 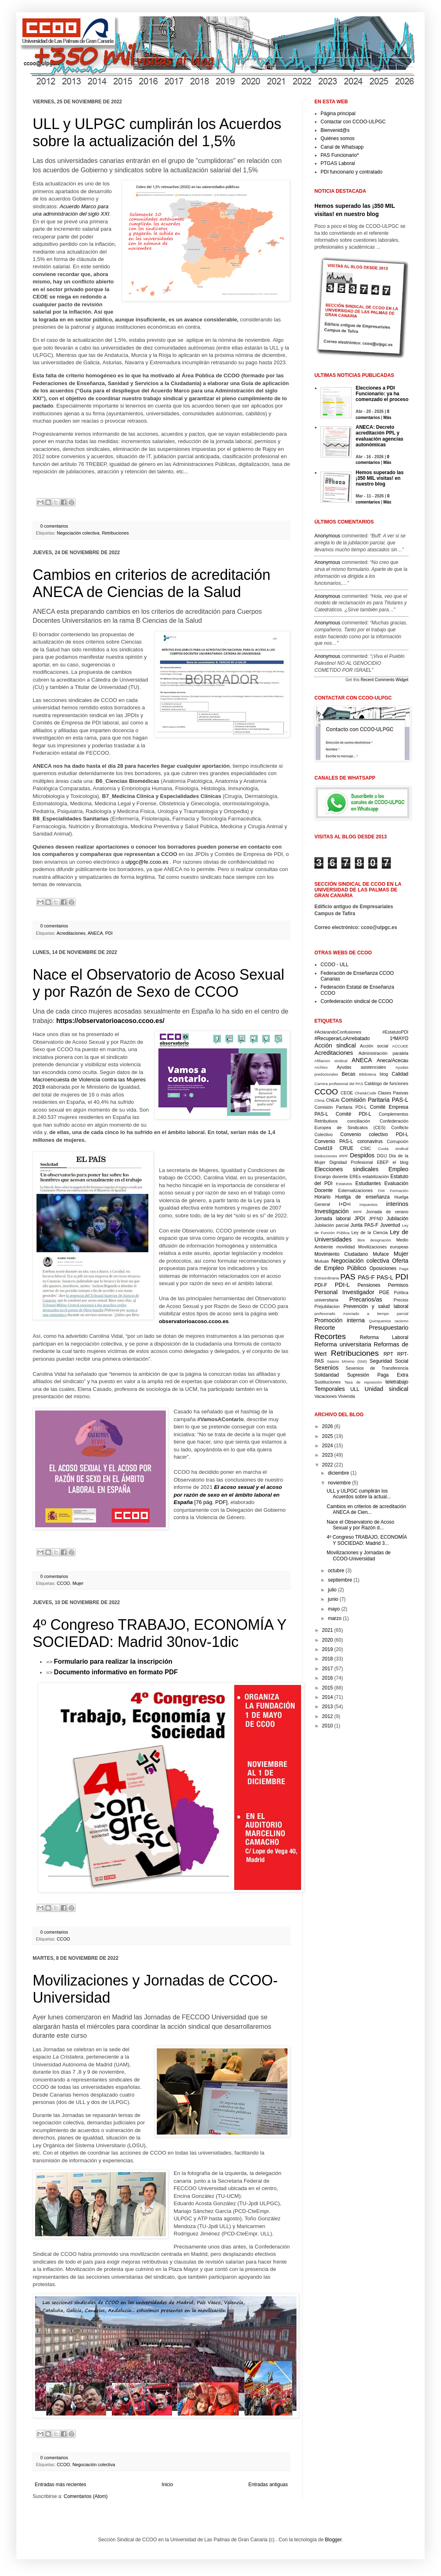 I want to click on Juventud, so click(x=390, y=1225).